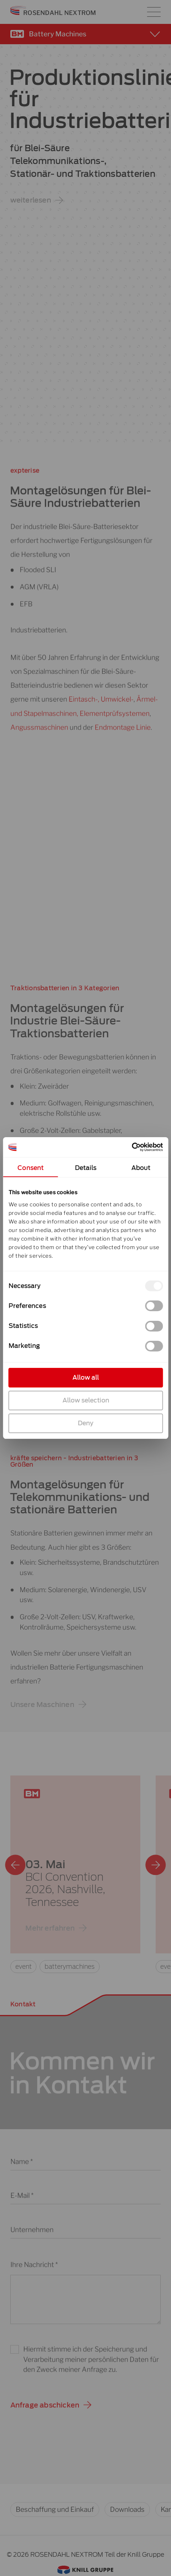 Image resolution: width=171 pixels, height=2576 pixels. I want to click on [Hauptmenü-Umschalter], so click(153, 11).